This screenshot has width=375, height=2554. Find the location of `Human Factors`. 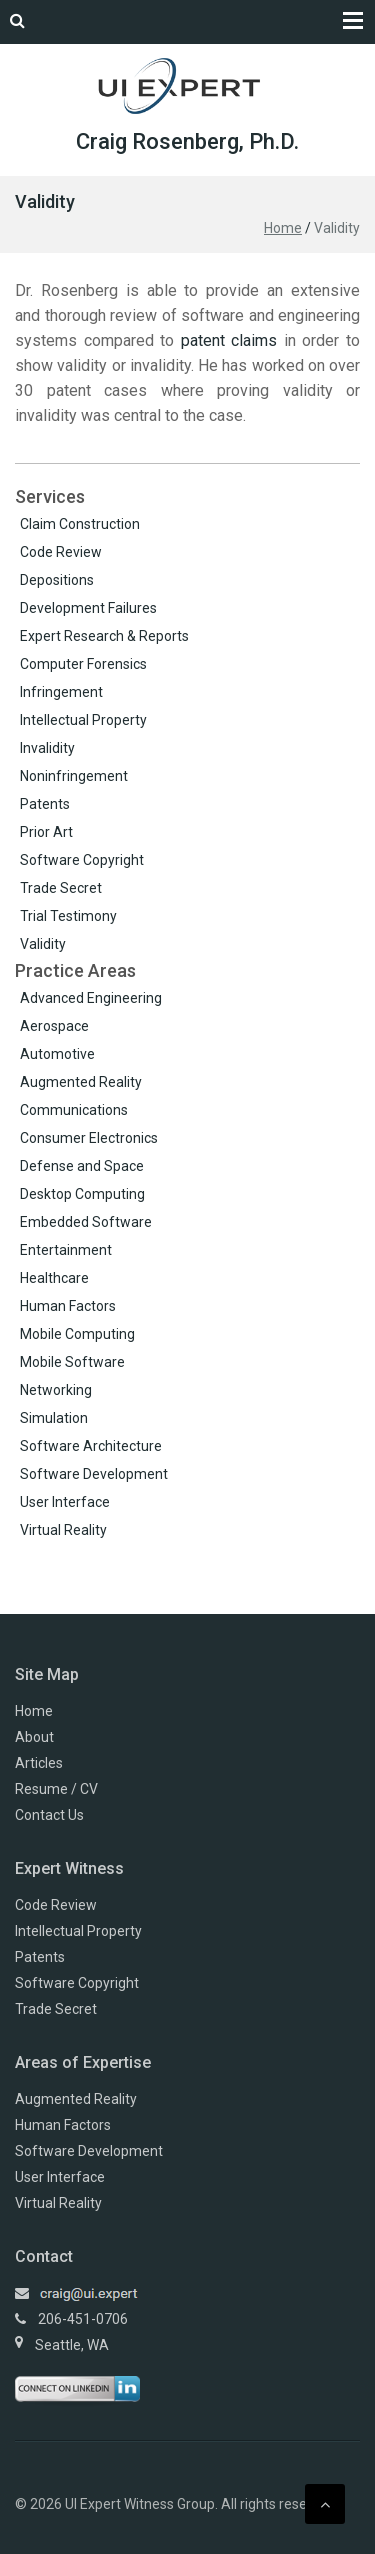

Human Factors is located at coordinates (68, 1306).